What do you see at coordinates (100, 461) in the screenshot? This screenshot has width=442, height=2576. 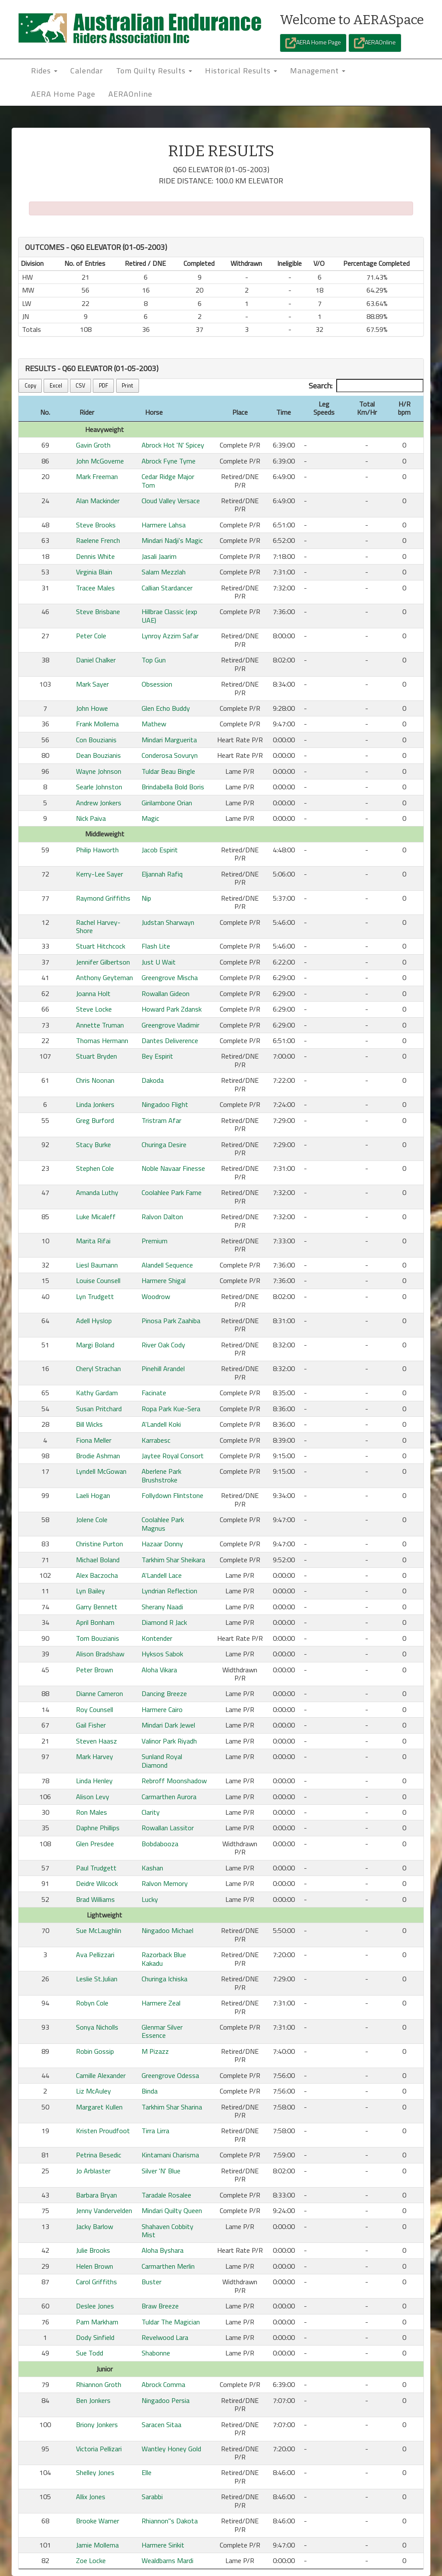 I see `John McGoverne` at bounding box center [100, 461].